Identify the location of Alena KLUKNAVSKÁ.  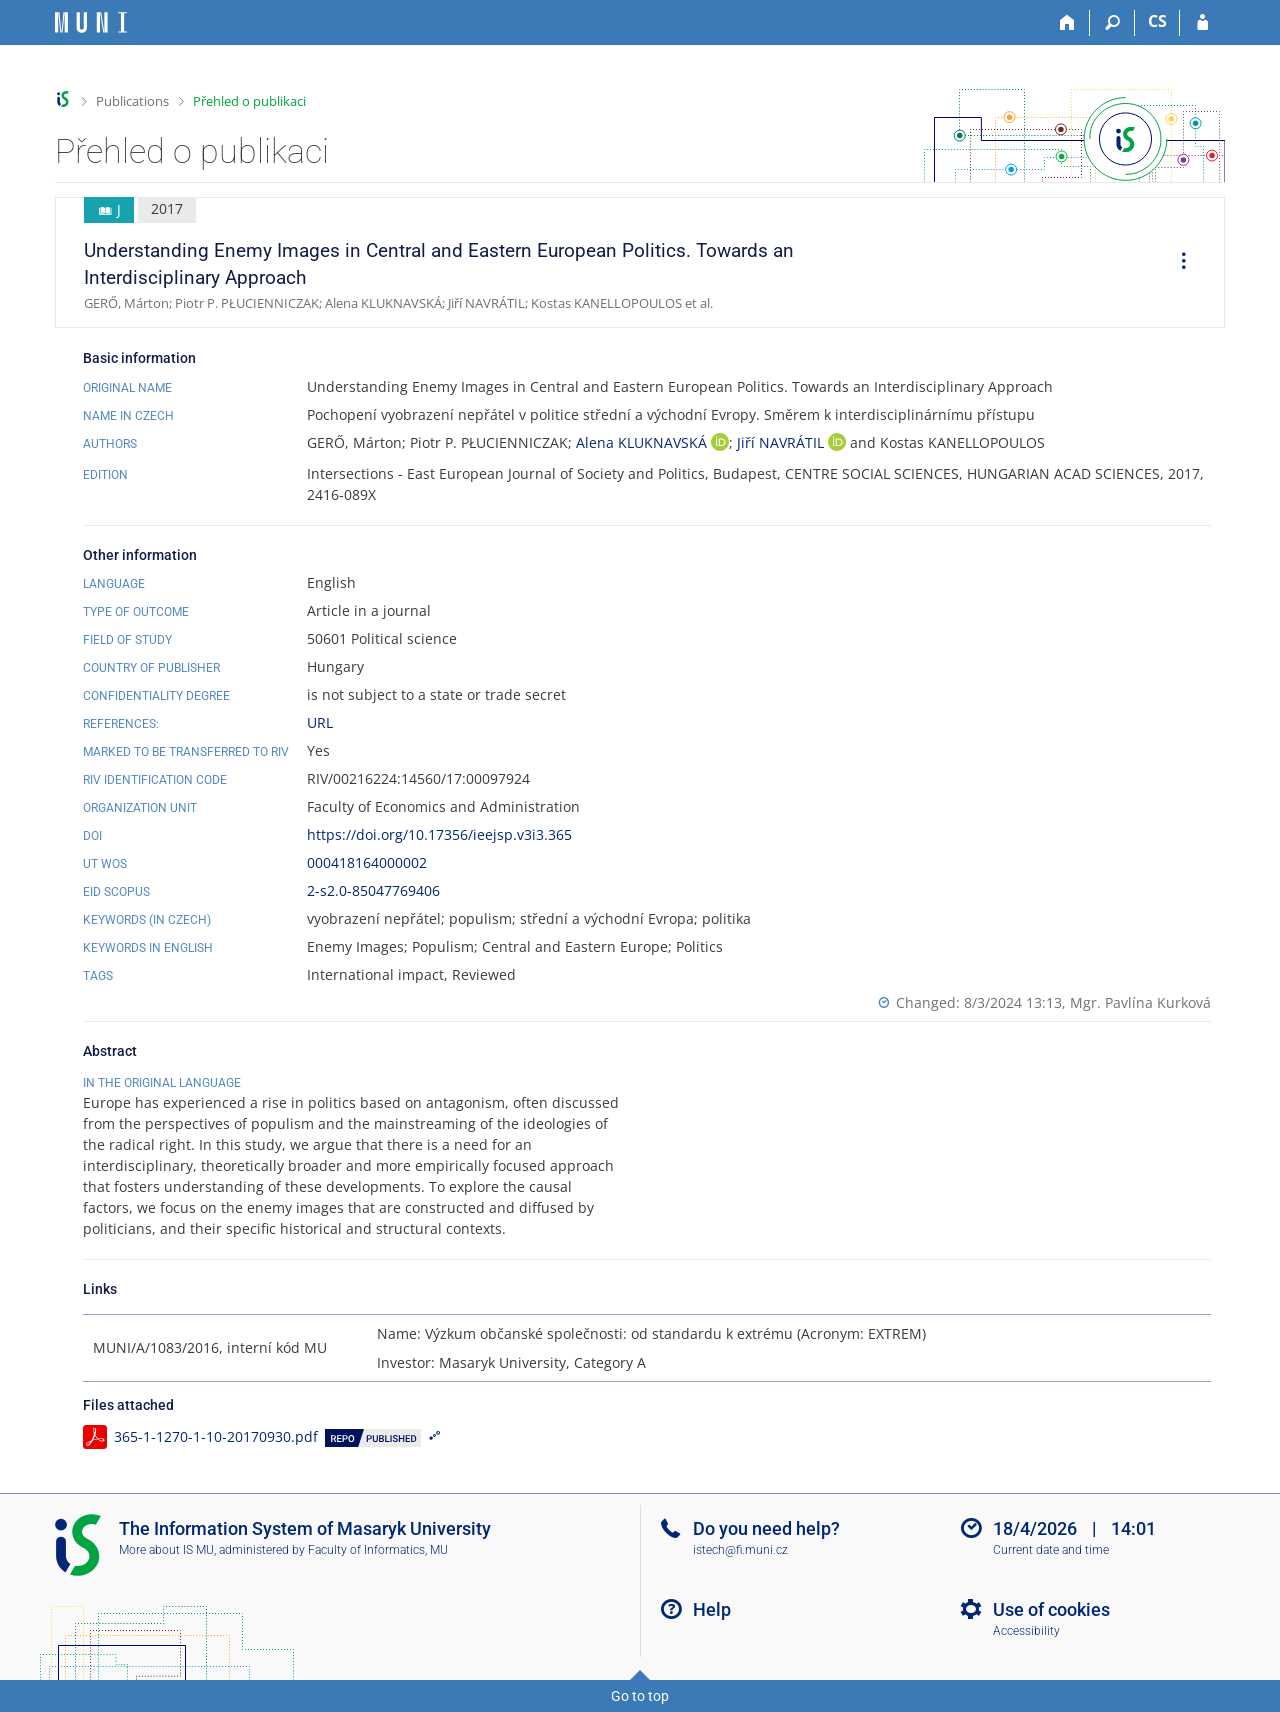
(643, 442).